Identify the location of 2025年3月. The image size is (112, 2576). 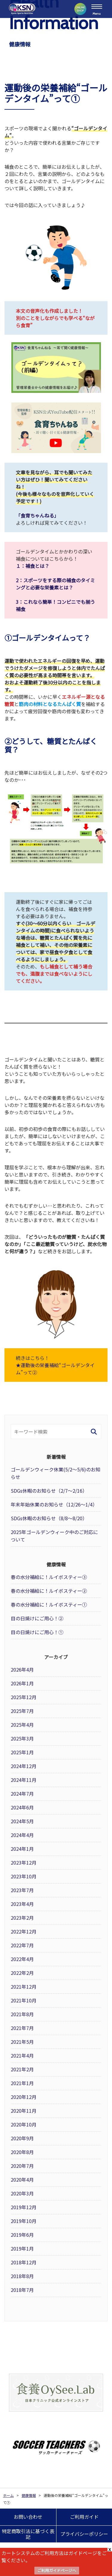
(22, 1738).